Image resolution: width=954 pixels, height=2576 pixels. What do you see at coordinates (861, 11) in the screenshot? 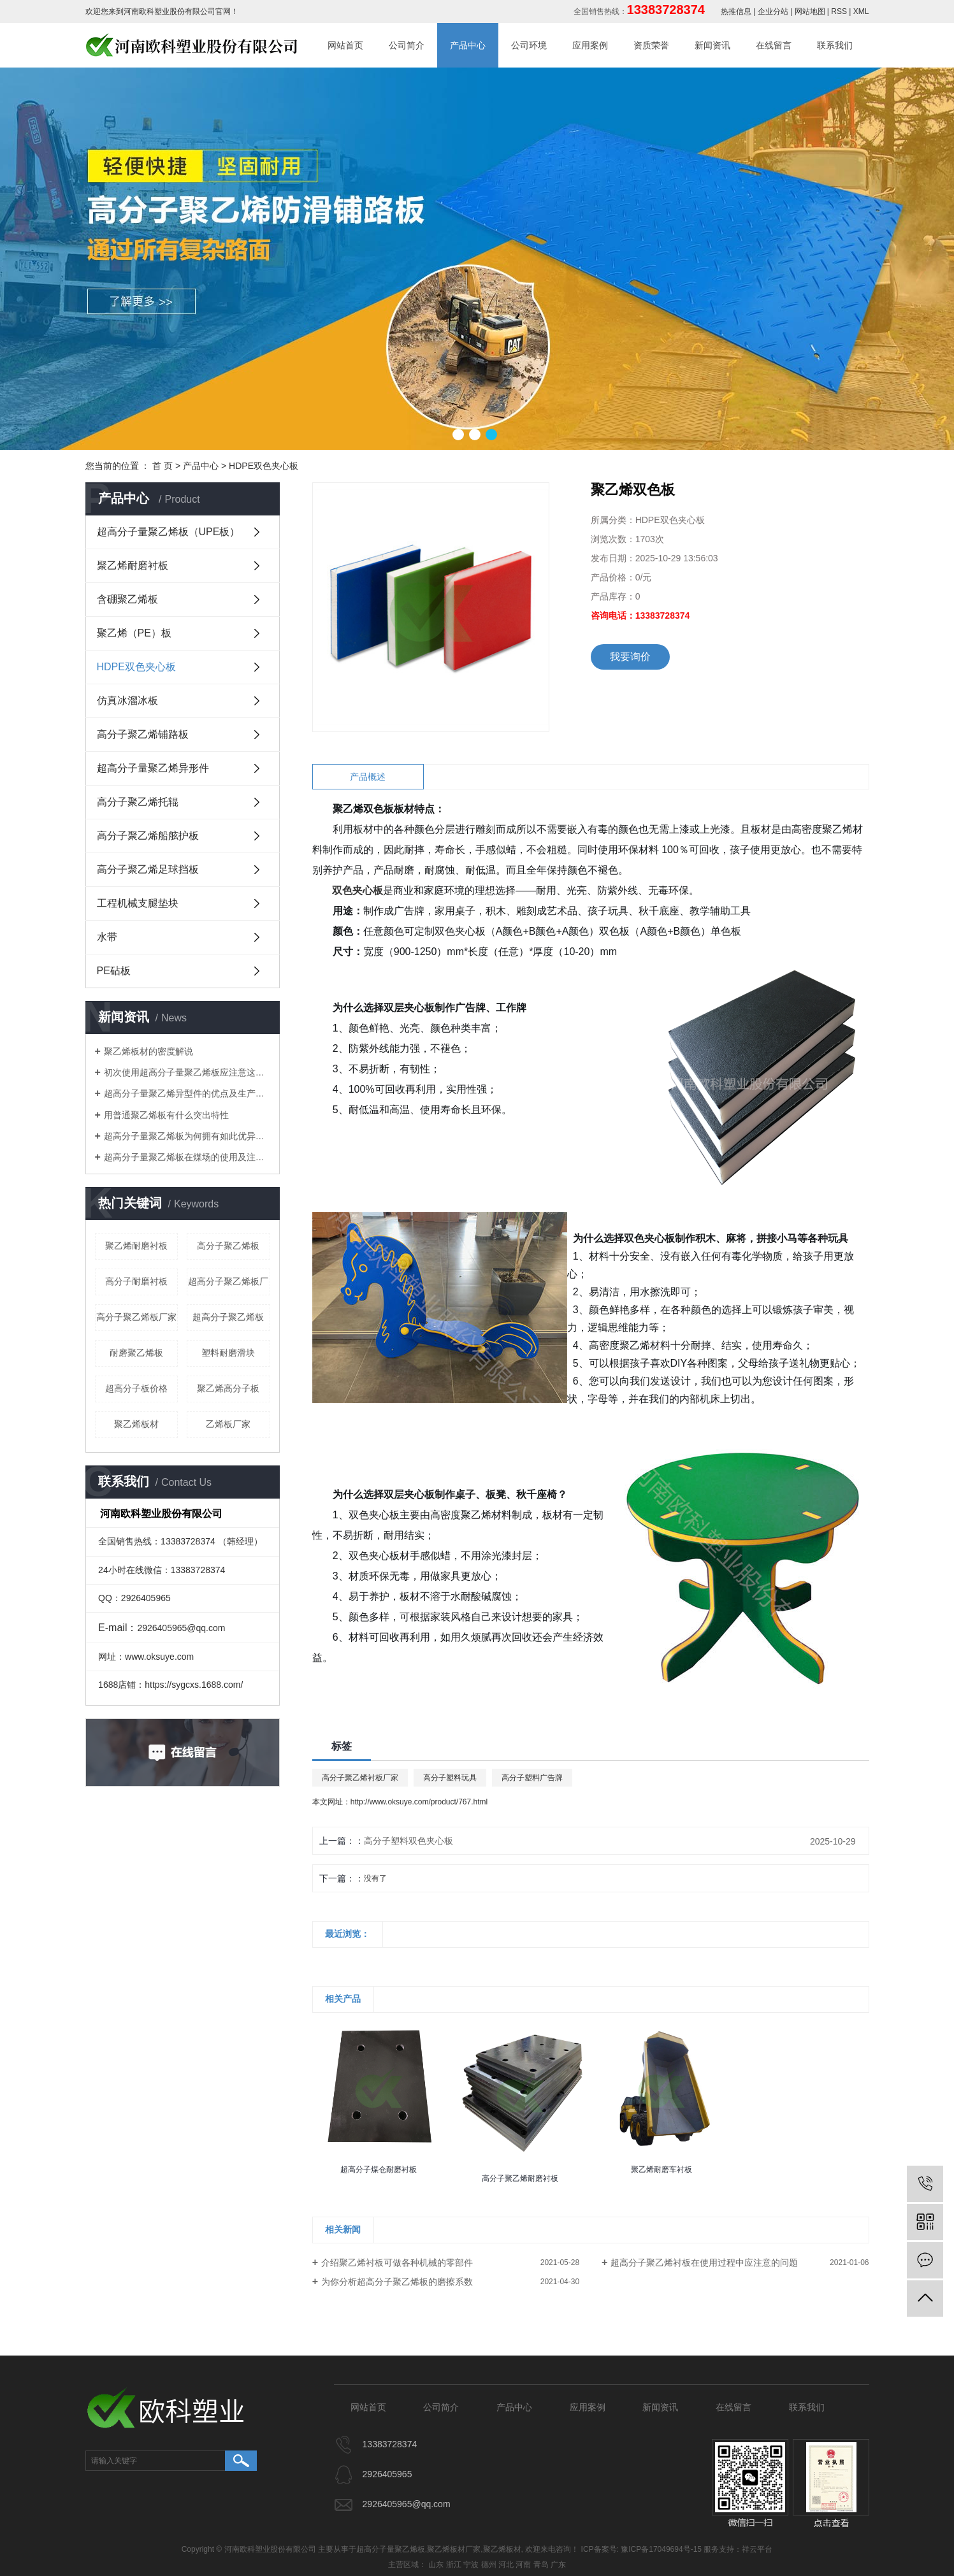
I see `XML` at bounding box center [861, 11].